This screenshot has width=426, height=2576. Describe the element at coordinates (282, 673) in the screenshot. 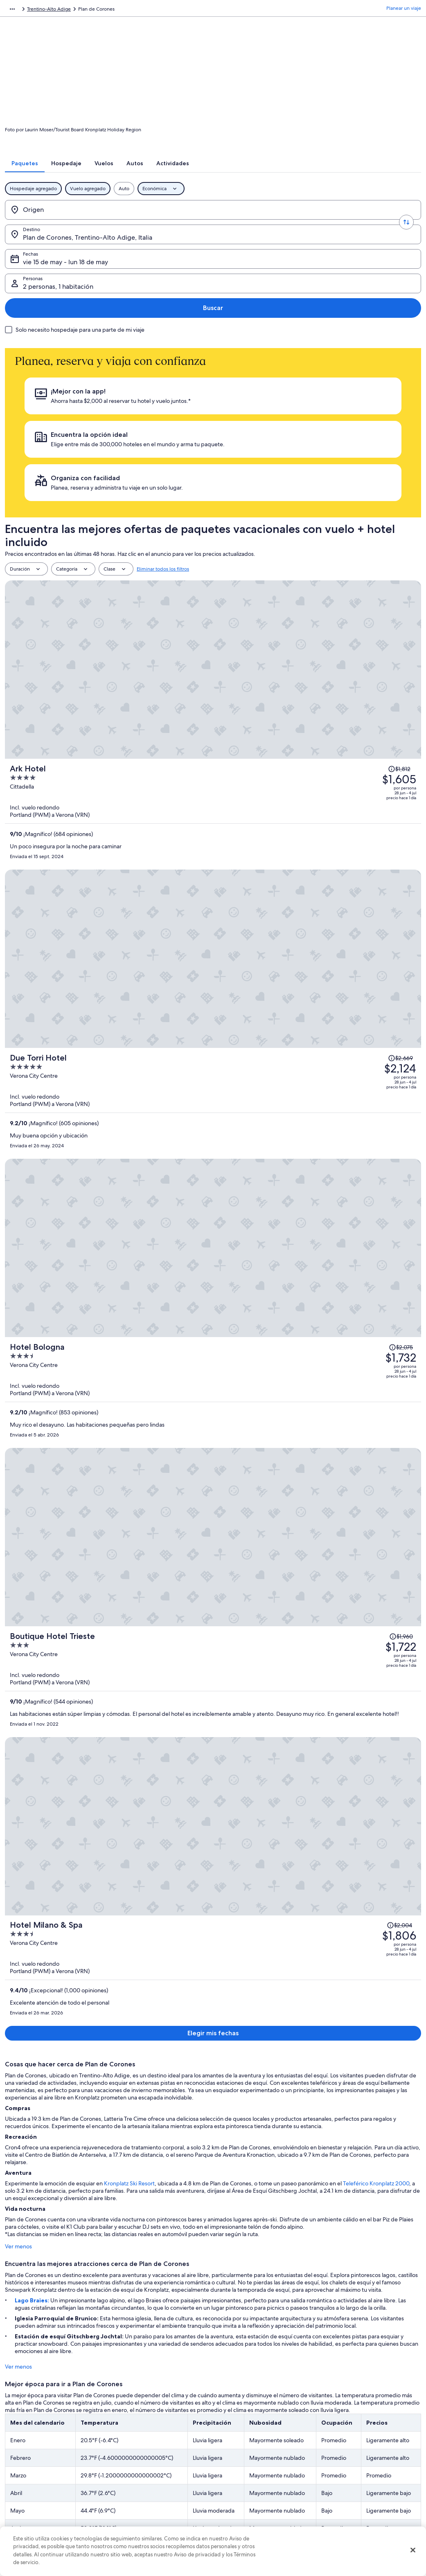

I see `[Hotel Bologna]` at that location.